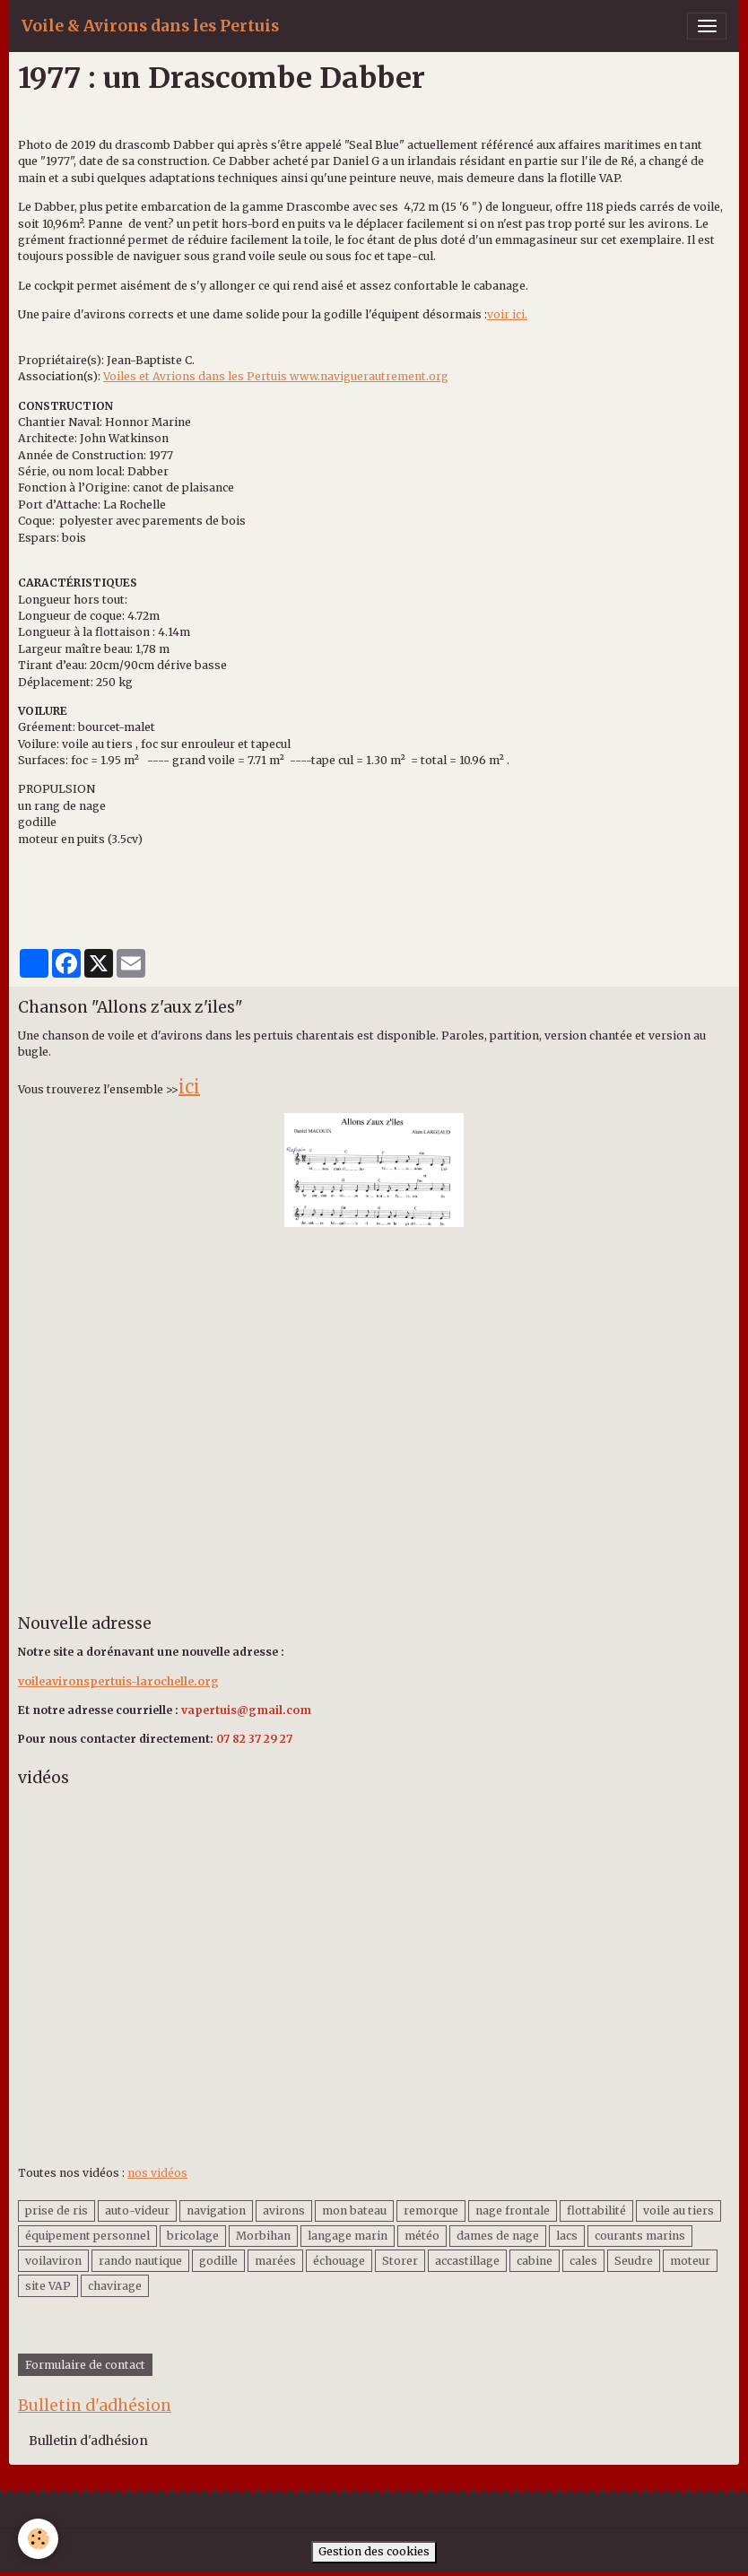  I want to click on nos vidéos, so click(157, 2173).